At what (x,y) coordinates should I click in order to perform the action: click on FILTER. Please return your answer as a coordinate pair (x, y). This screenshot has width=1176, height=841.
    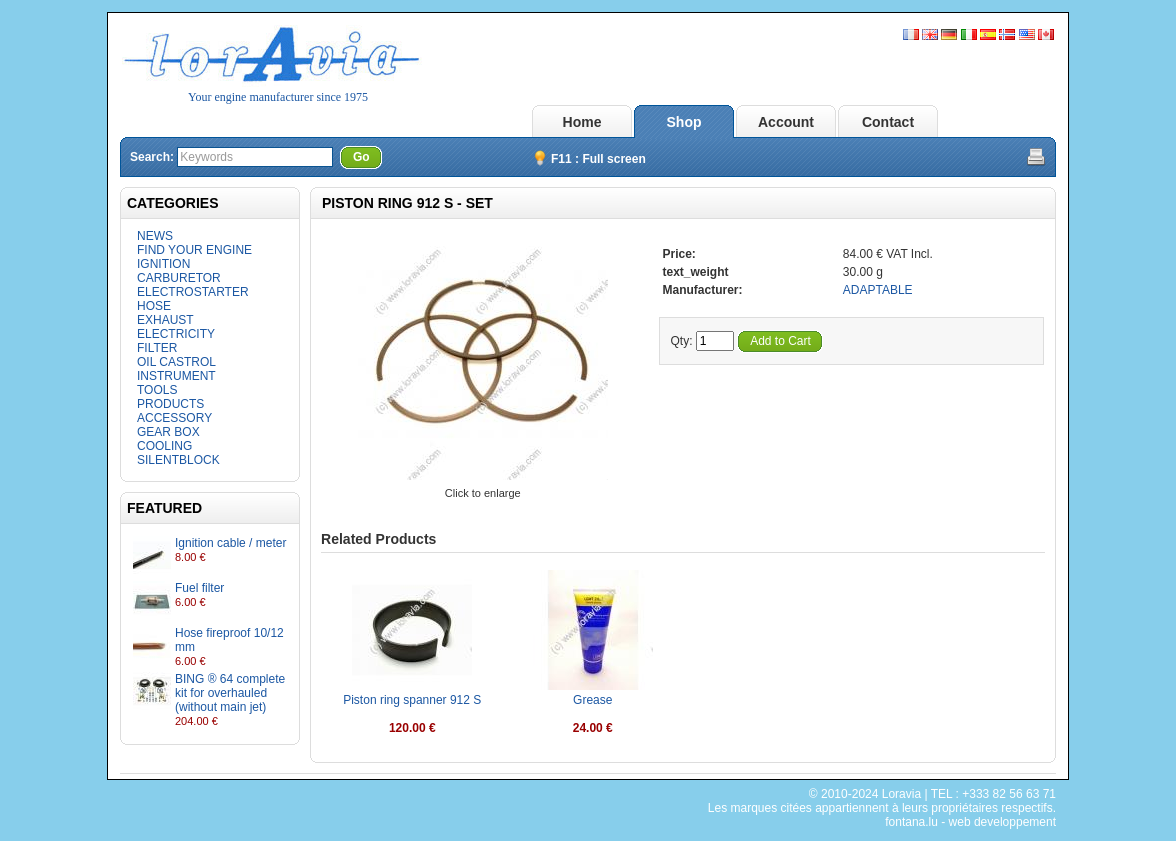
    Looking at the image, I should click on (157, 348).